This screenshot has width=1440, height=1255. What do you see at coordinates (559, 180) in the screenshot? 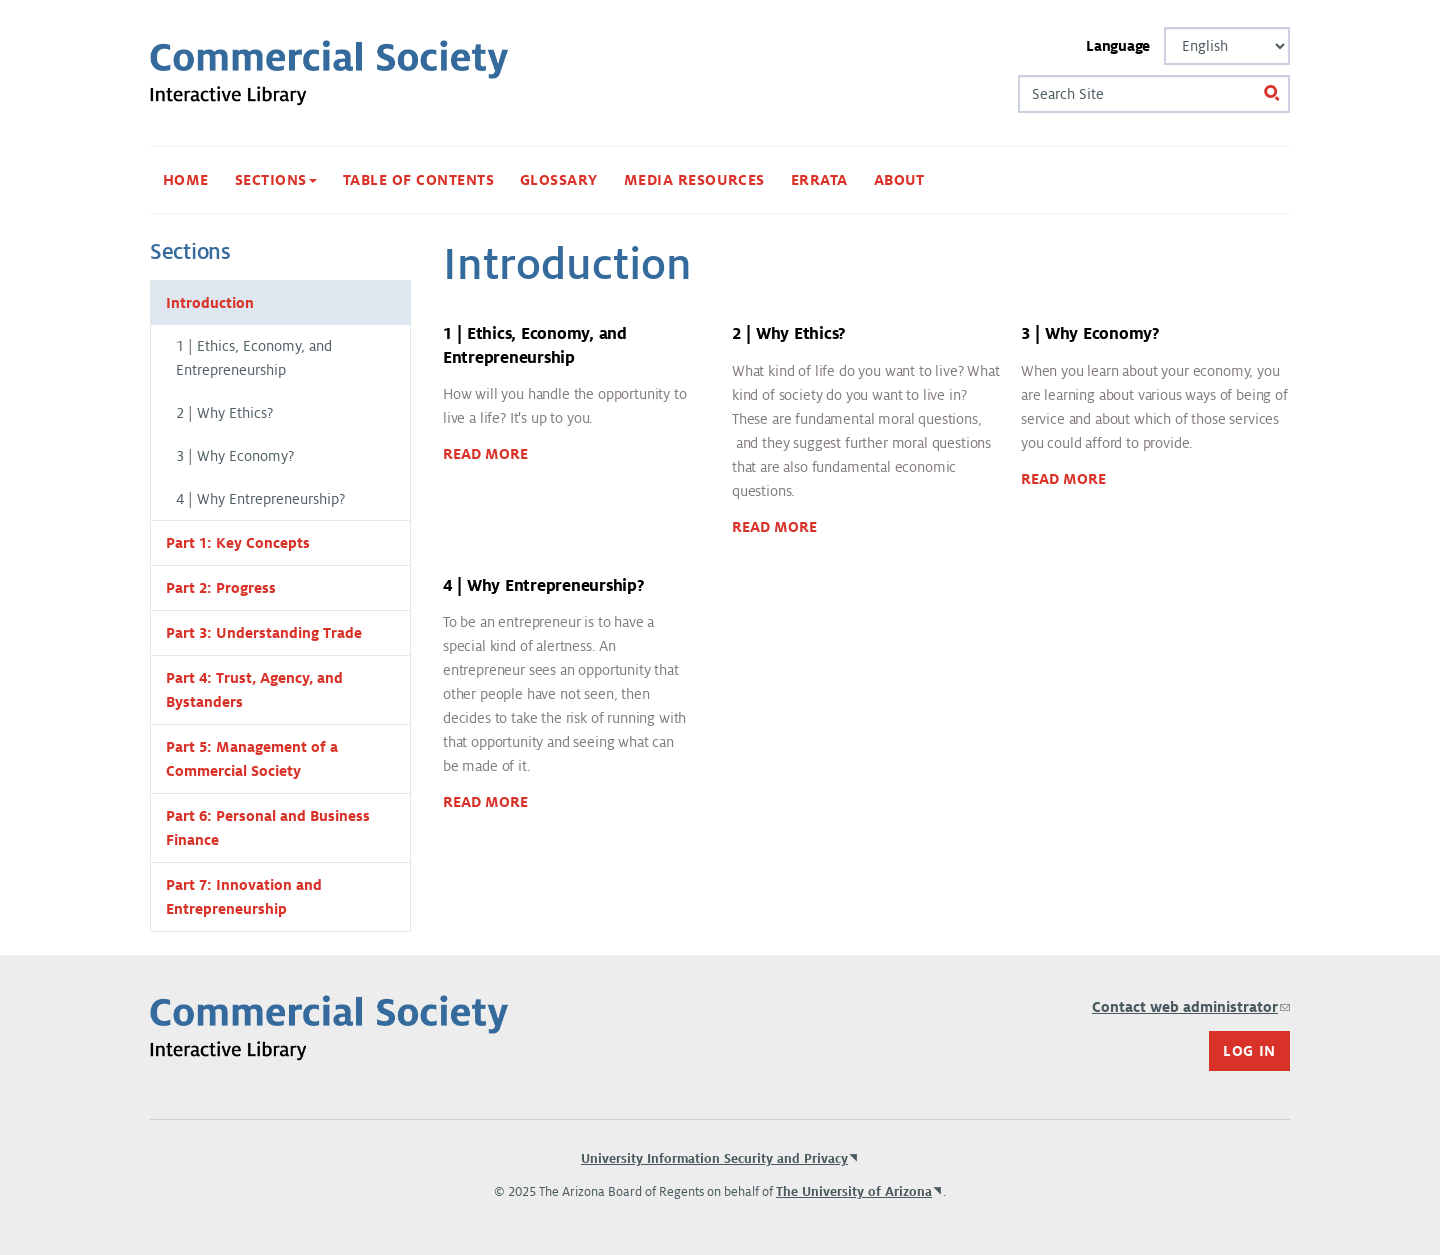
I see `Glossary` at bounding box center [559, 180].